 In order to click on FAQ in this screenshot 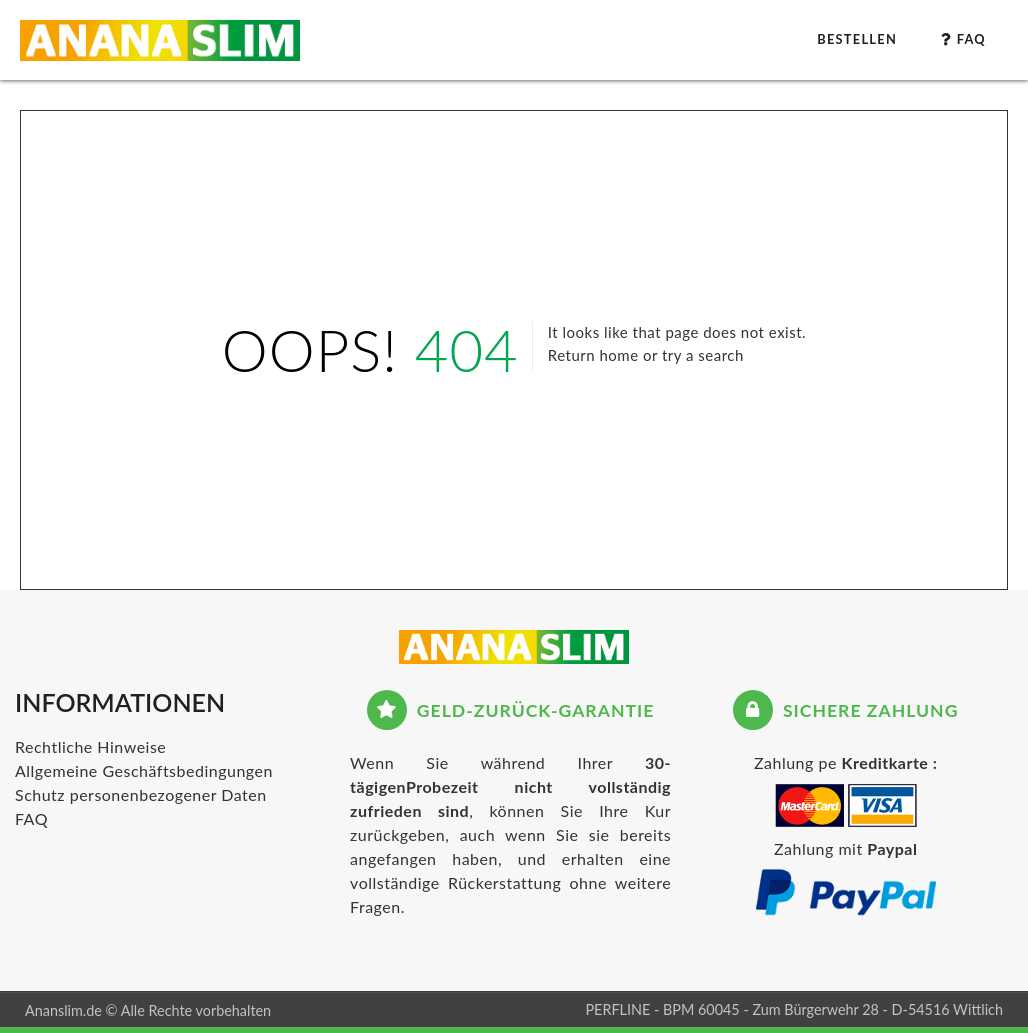, I will do `click(31, 818)`.